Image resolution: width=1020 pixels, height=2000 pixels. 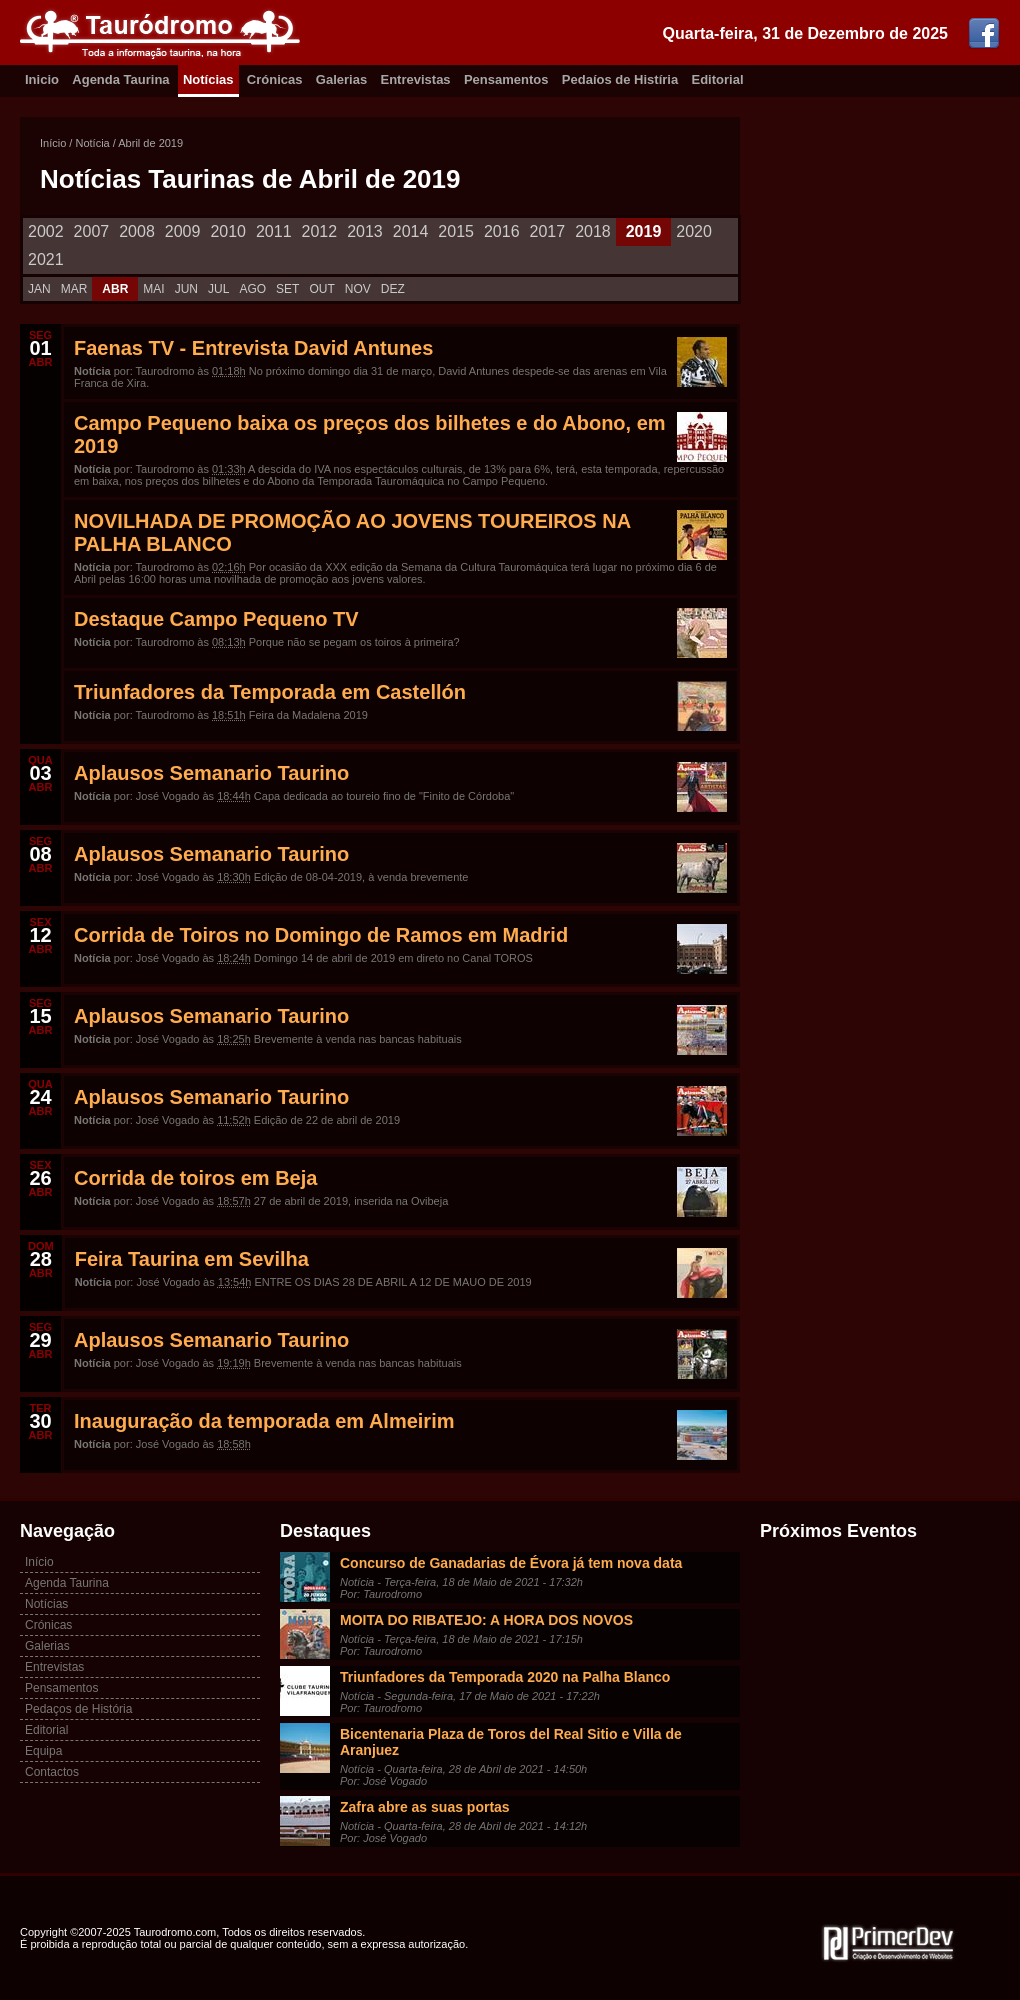 I want to click on Corrida de Toiros no Domingo de Ramos em Madrid, so click(x=321, y=935).